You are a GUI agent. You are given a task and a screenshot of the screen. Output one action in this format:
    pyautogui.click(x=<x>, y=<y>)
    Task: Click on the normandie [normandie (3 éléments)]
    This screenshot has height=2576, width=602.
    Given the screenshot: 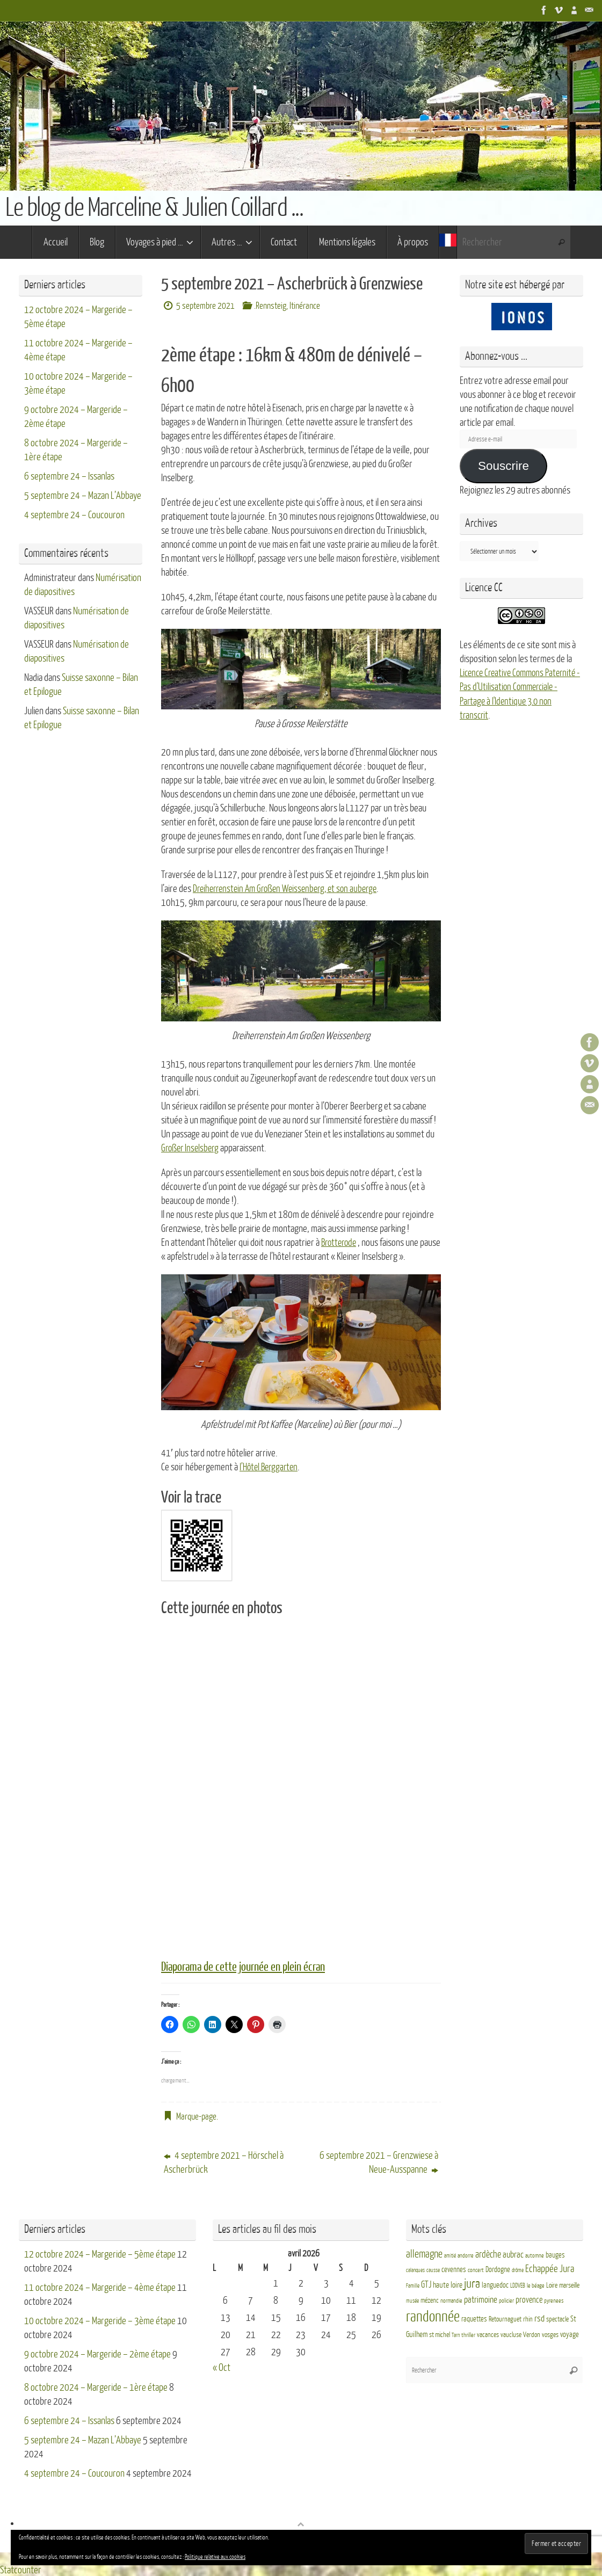 What is the action you would take?
    pyautogui.click(x=451, y=2299)
    